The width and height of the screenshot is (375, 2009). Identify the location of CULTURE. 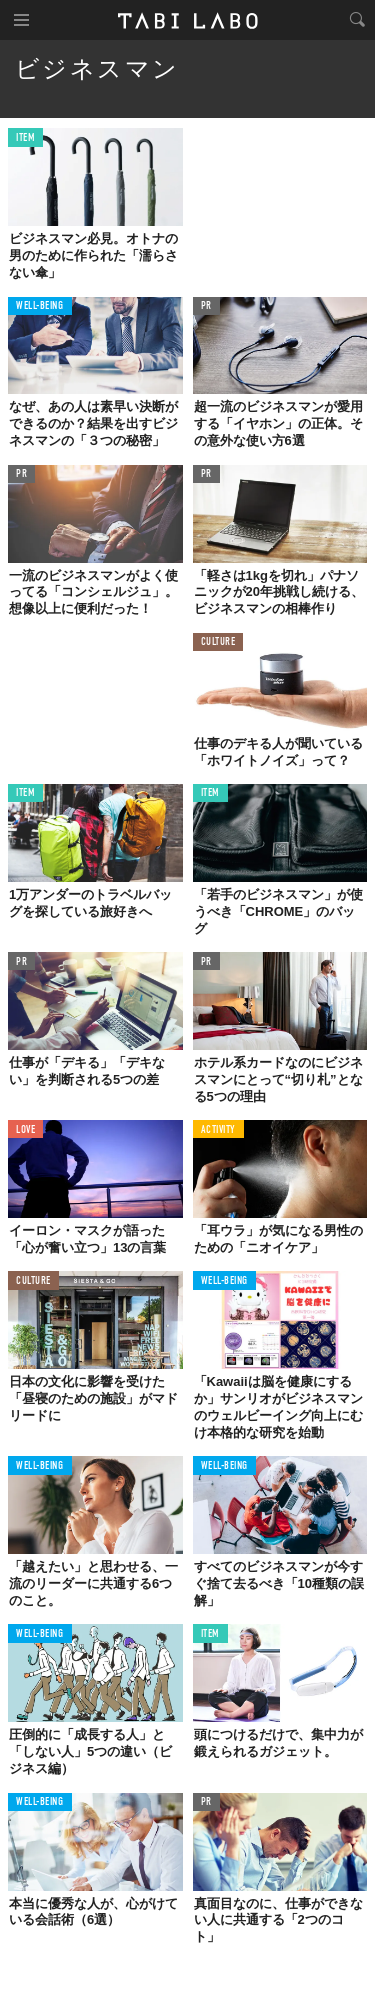
(218, 642).